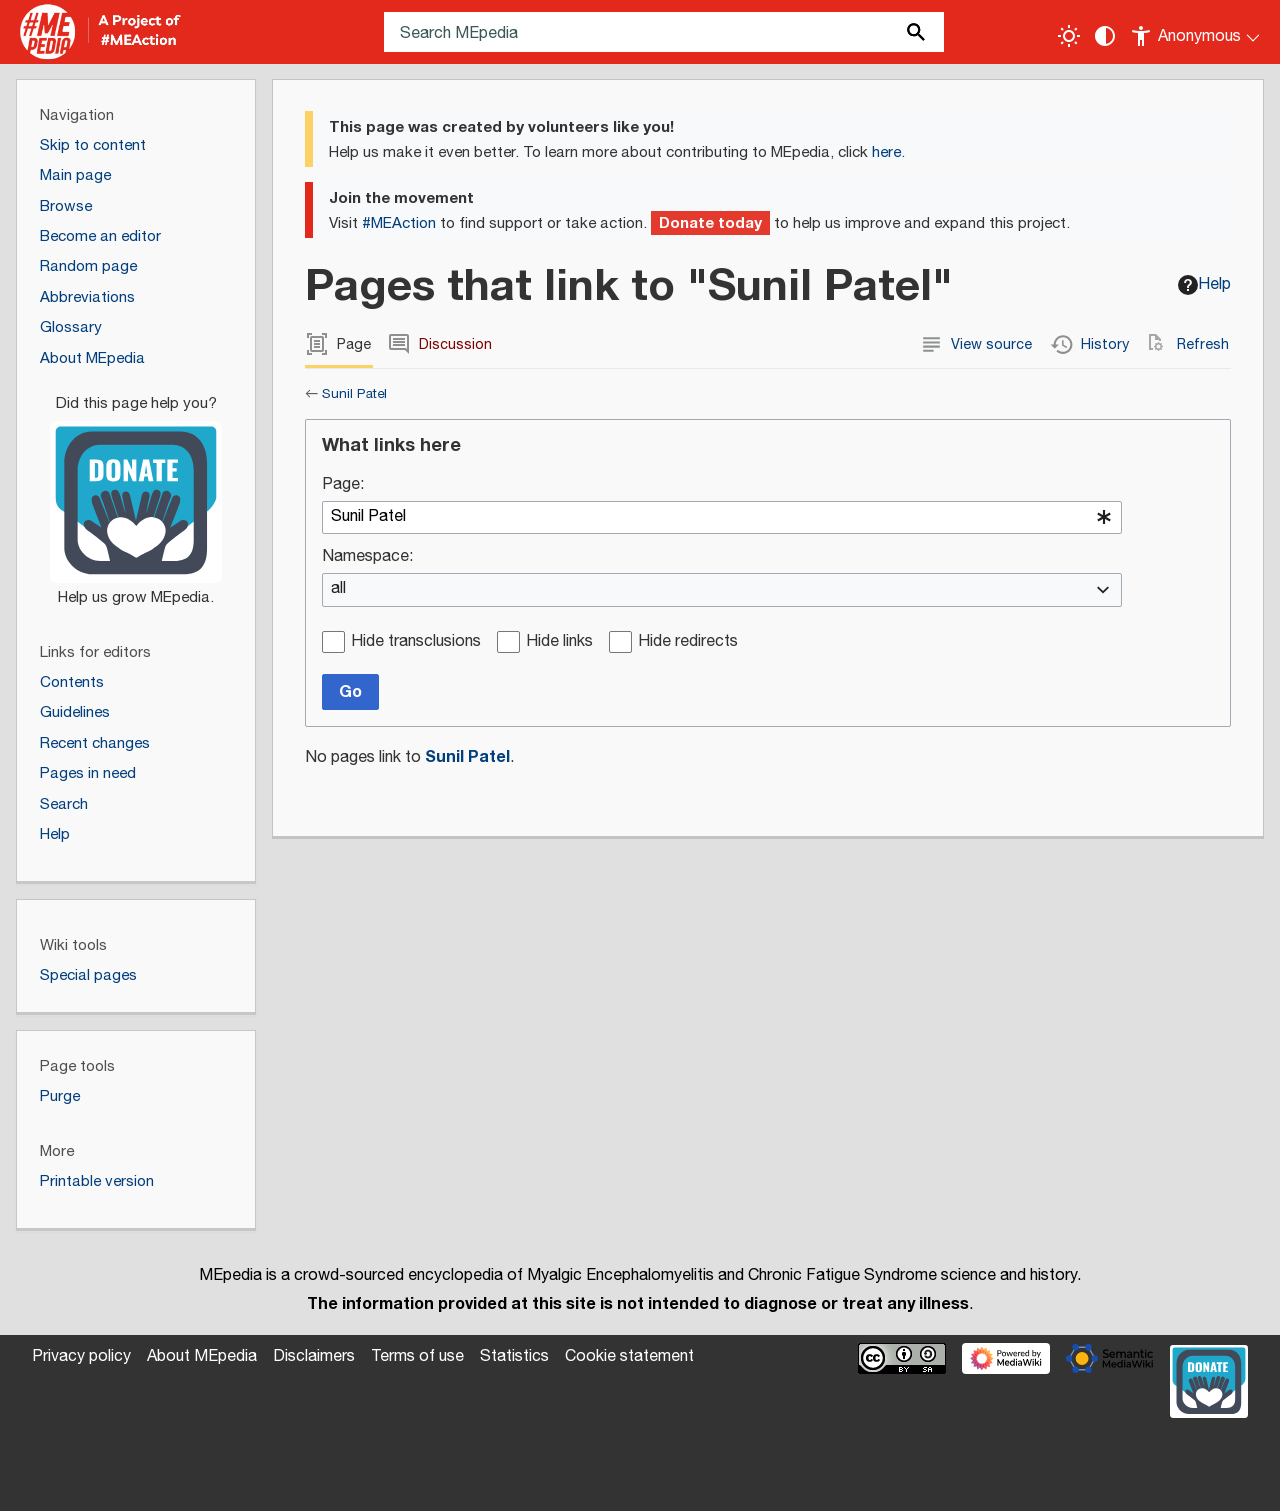 Image resolution: width=1280 pixels, height=1511 pixels. What do you see at coordinates (202, 1356) in the screenshot?
I see `About MEpedia` at bounding box center [202, 1356].